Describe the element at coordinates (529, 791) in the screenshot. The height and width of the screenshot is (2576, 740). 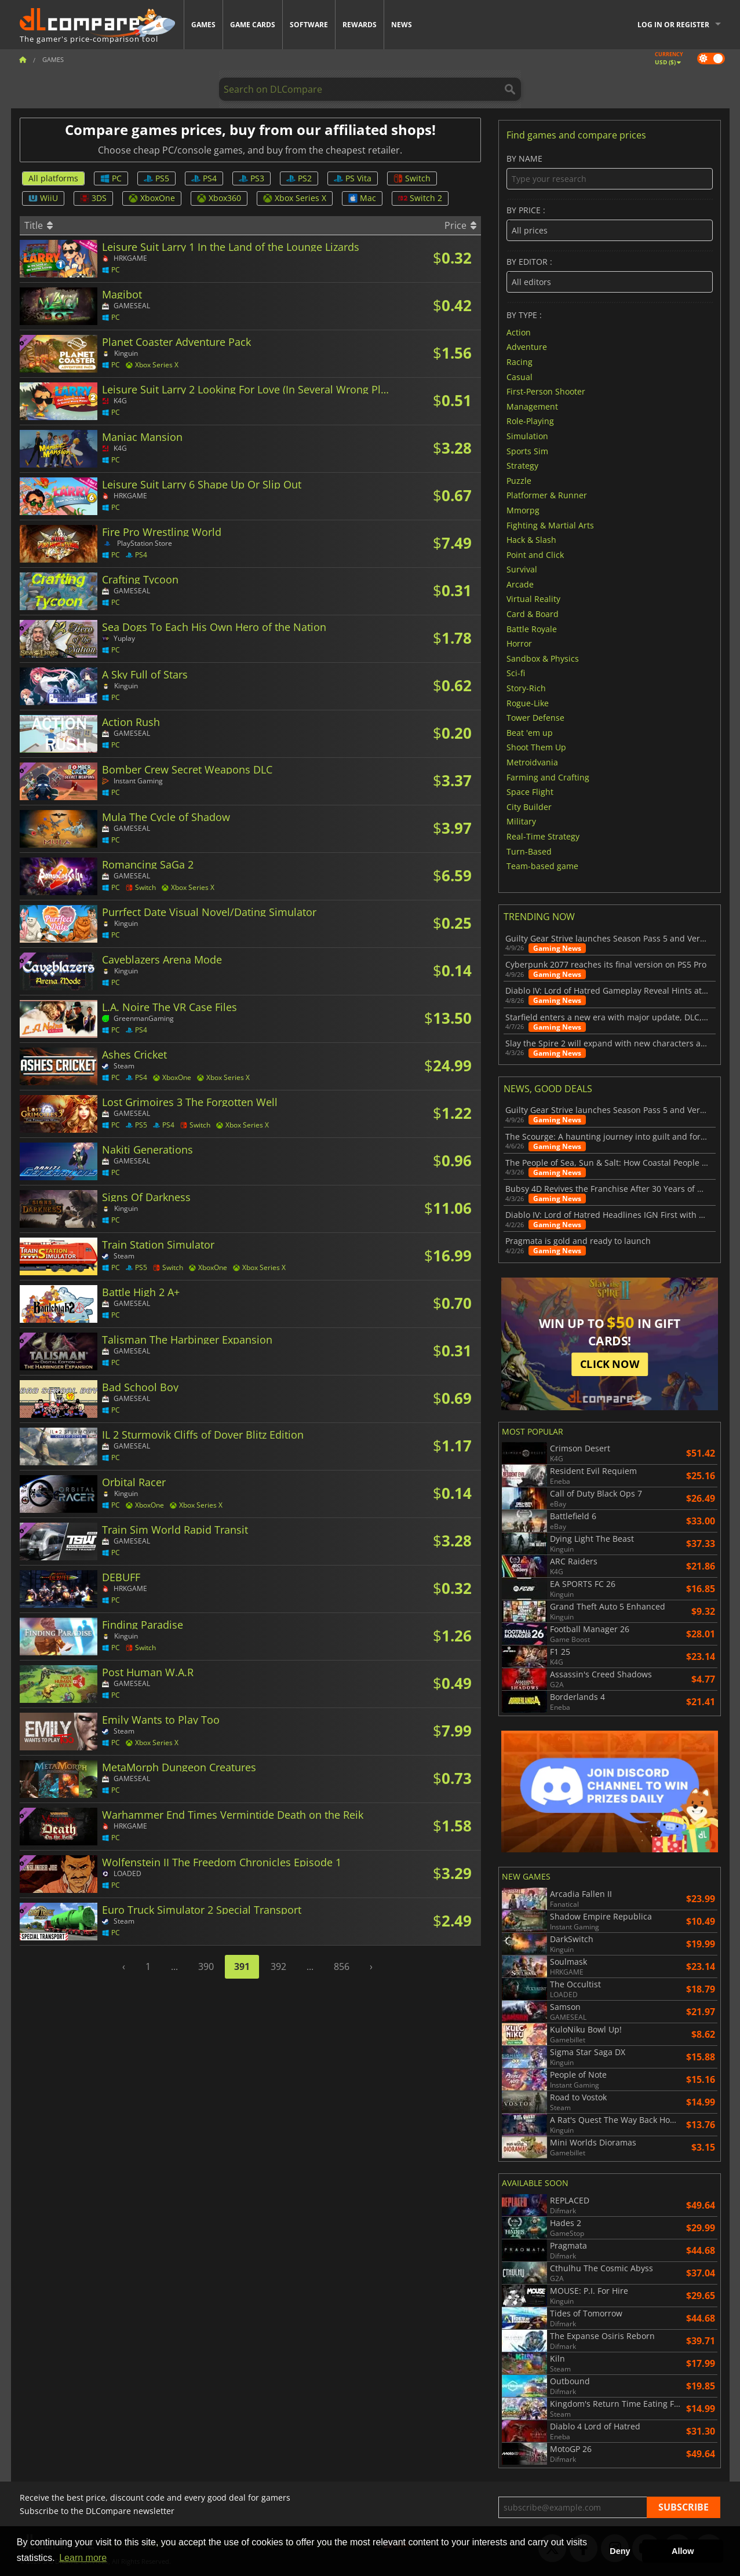
I see `Space Flight` at that location.